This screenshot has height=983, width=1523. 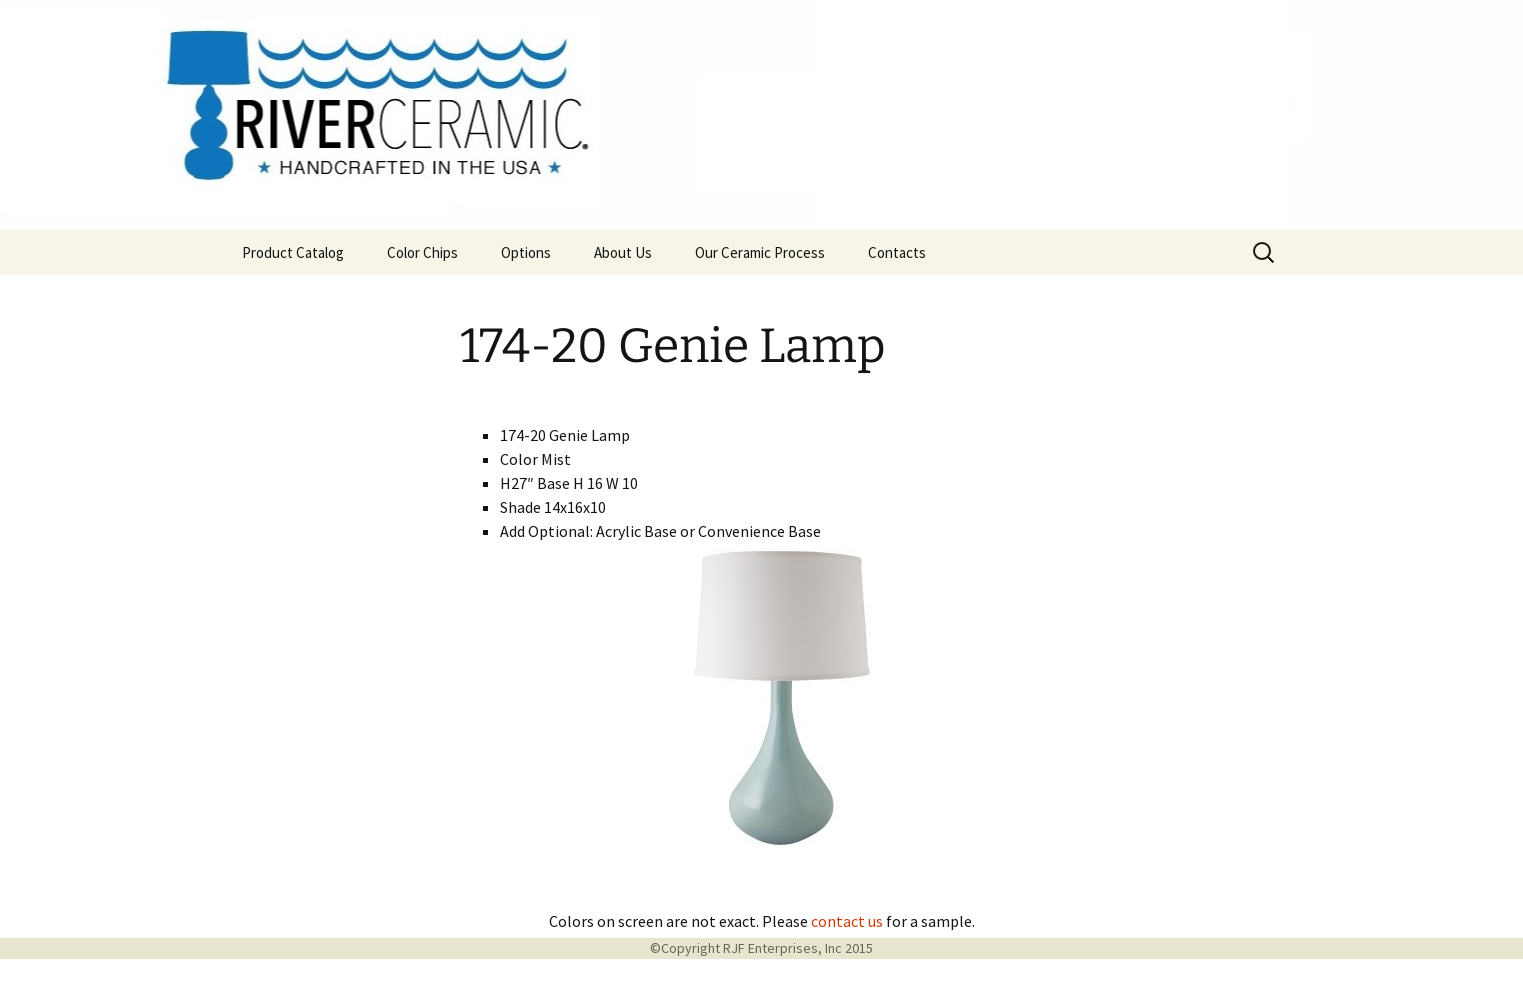 I want to click on Color Chips, so click(x=422, y=252).